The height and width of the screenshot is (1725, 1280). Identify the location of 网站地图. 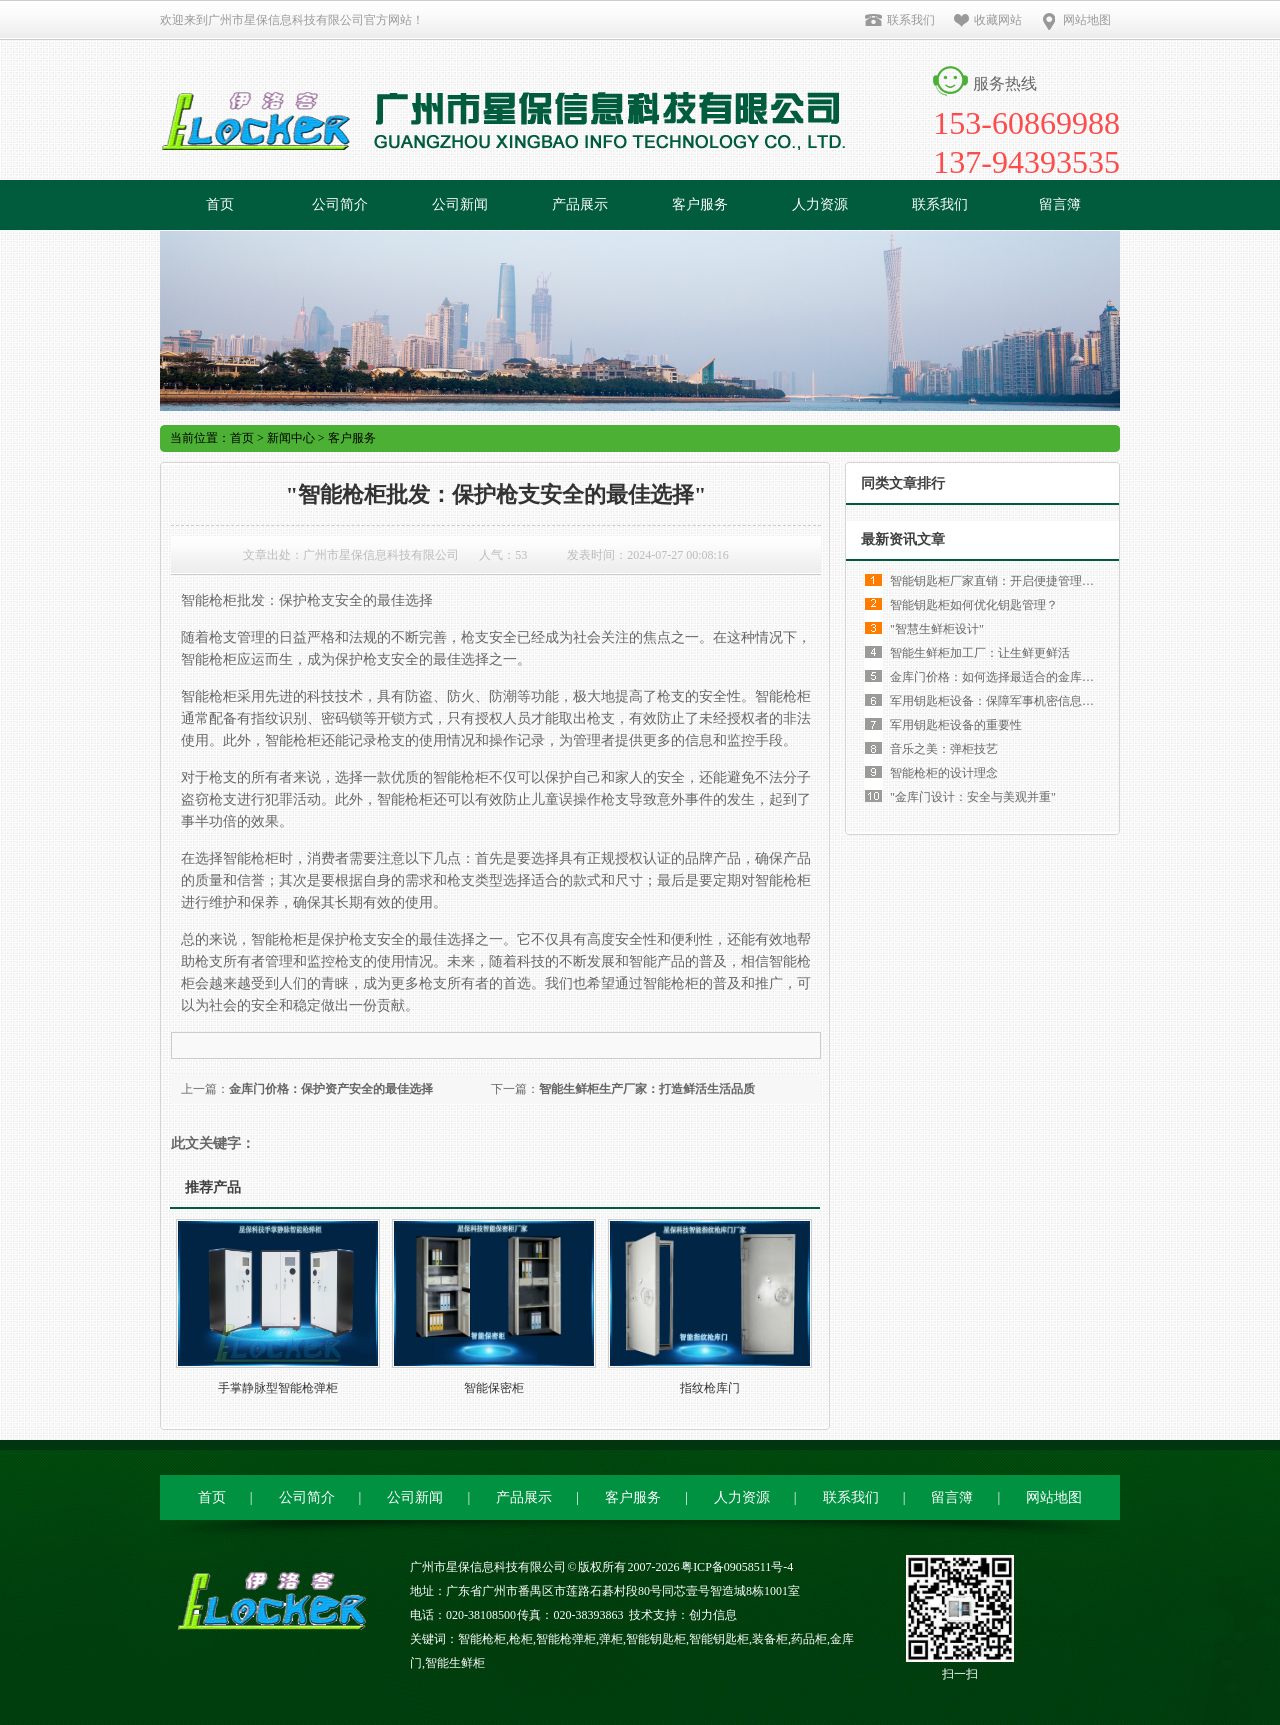
(1075, 20).